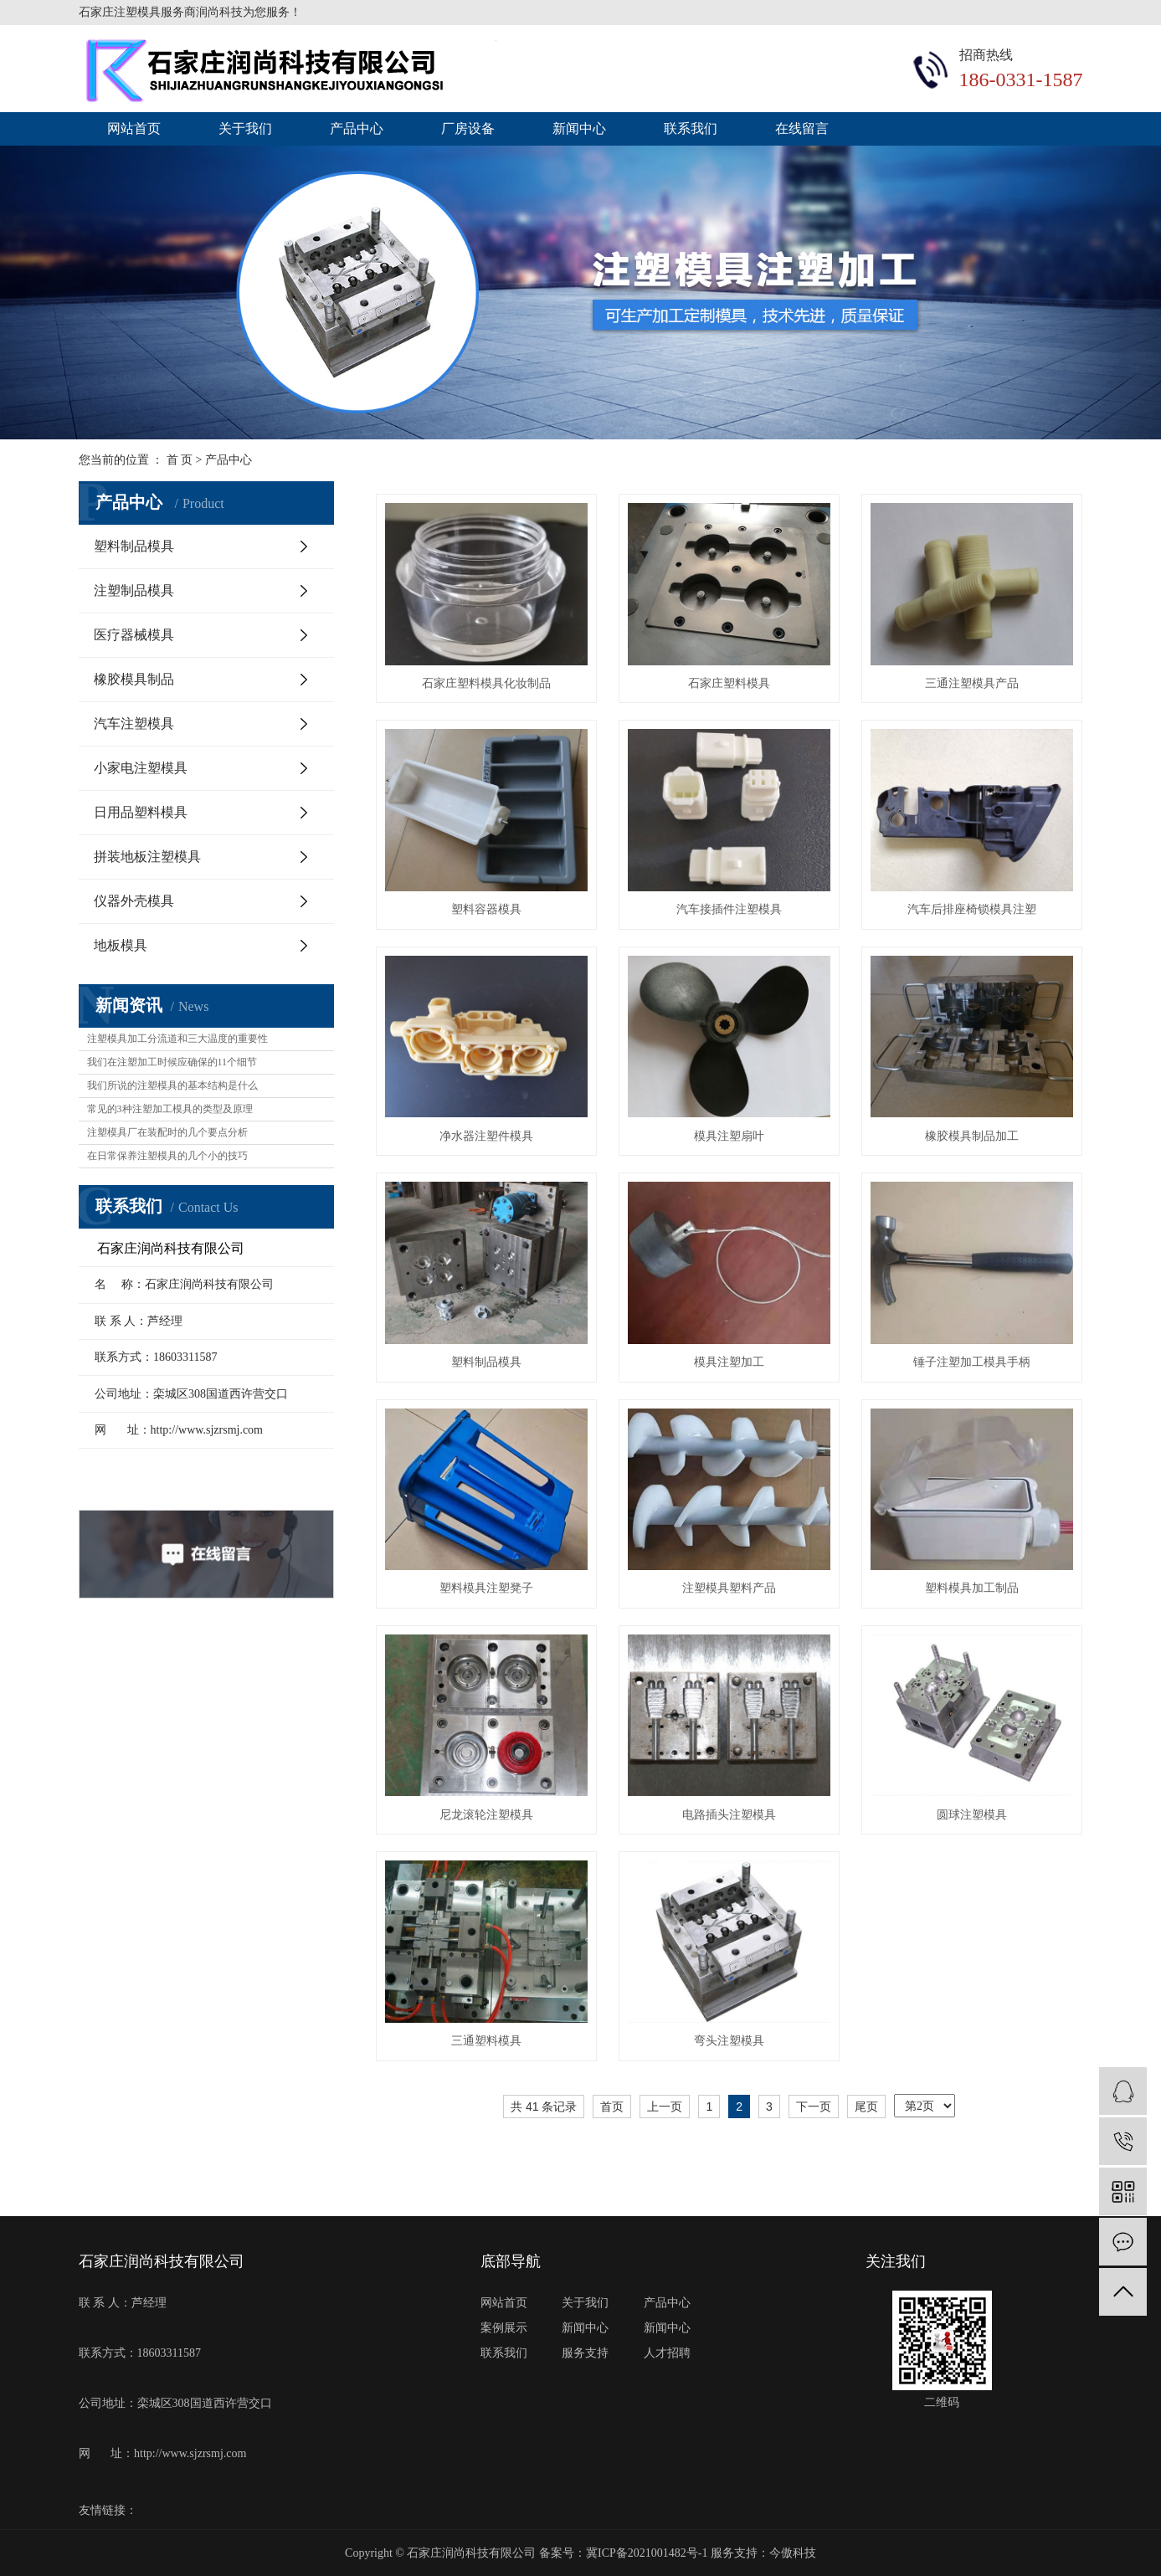 Image resolution: width=1161 pixels, height=2576 pixels. What do you see at coordinates (664, 2106) in the screenshot?
I see `上一页` at bounding box center [664, 2106].